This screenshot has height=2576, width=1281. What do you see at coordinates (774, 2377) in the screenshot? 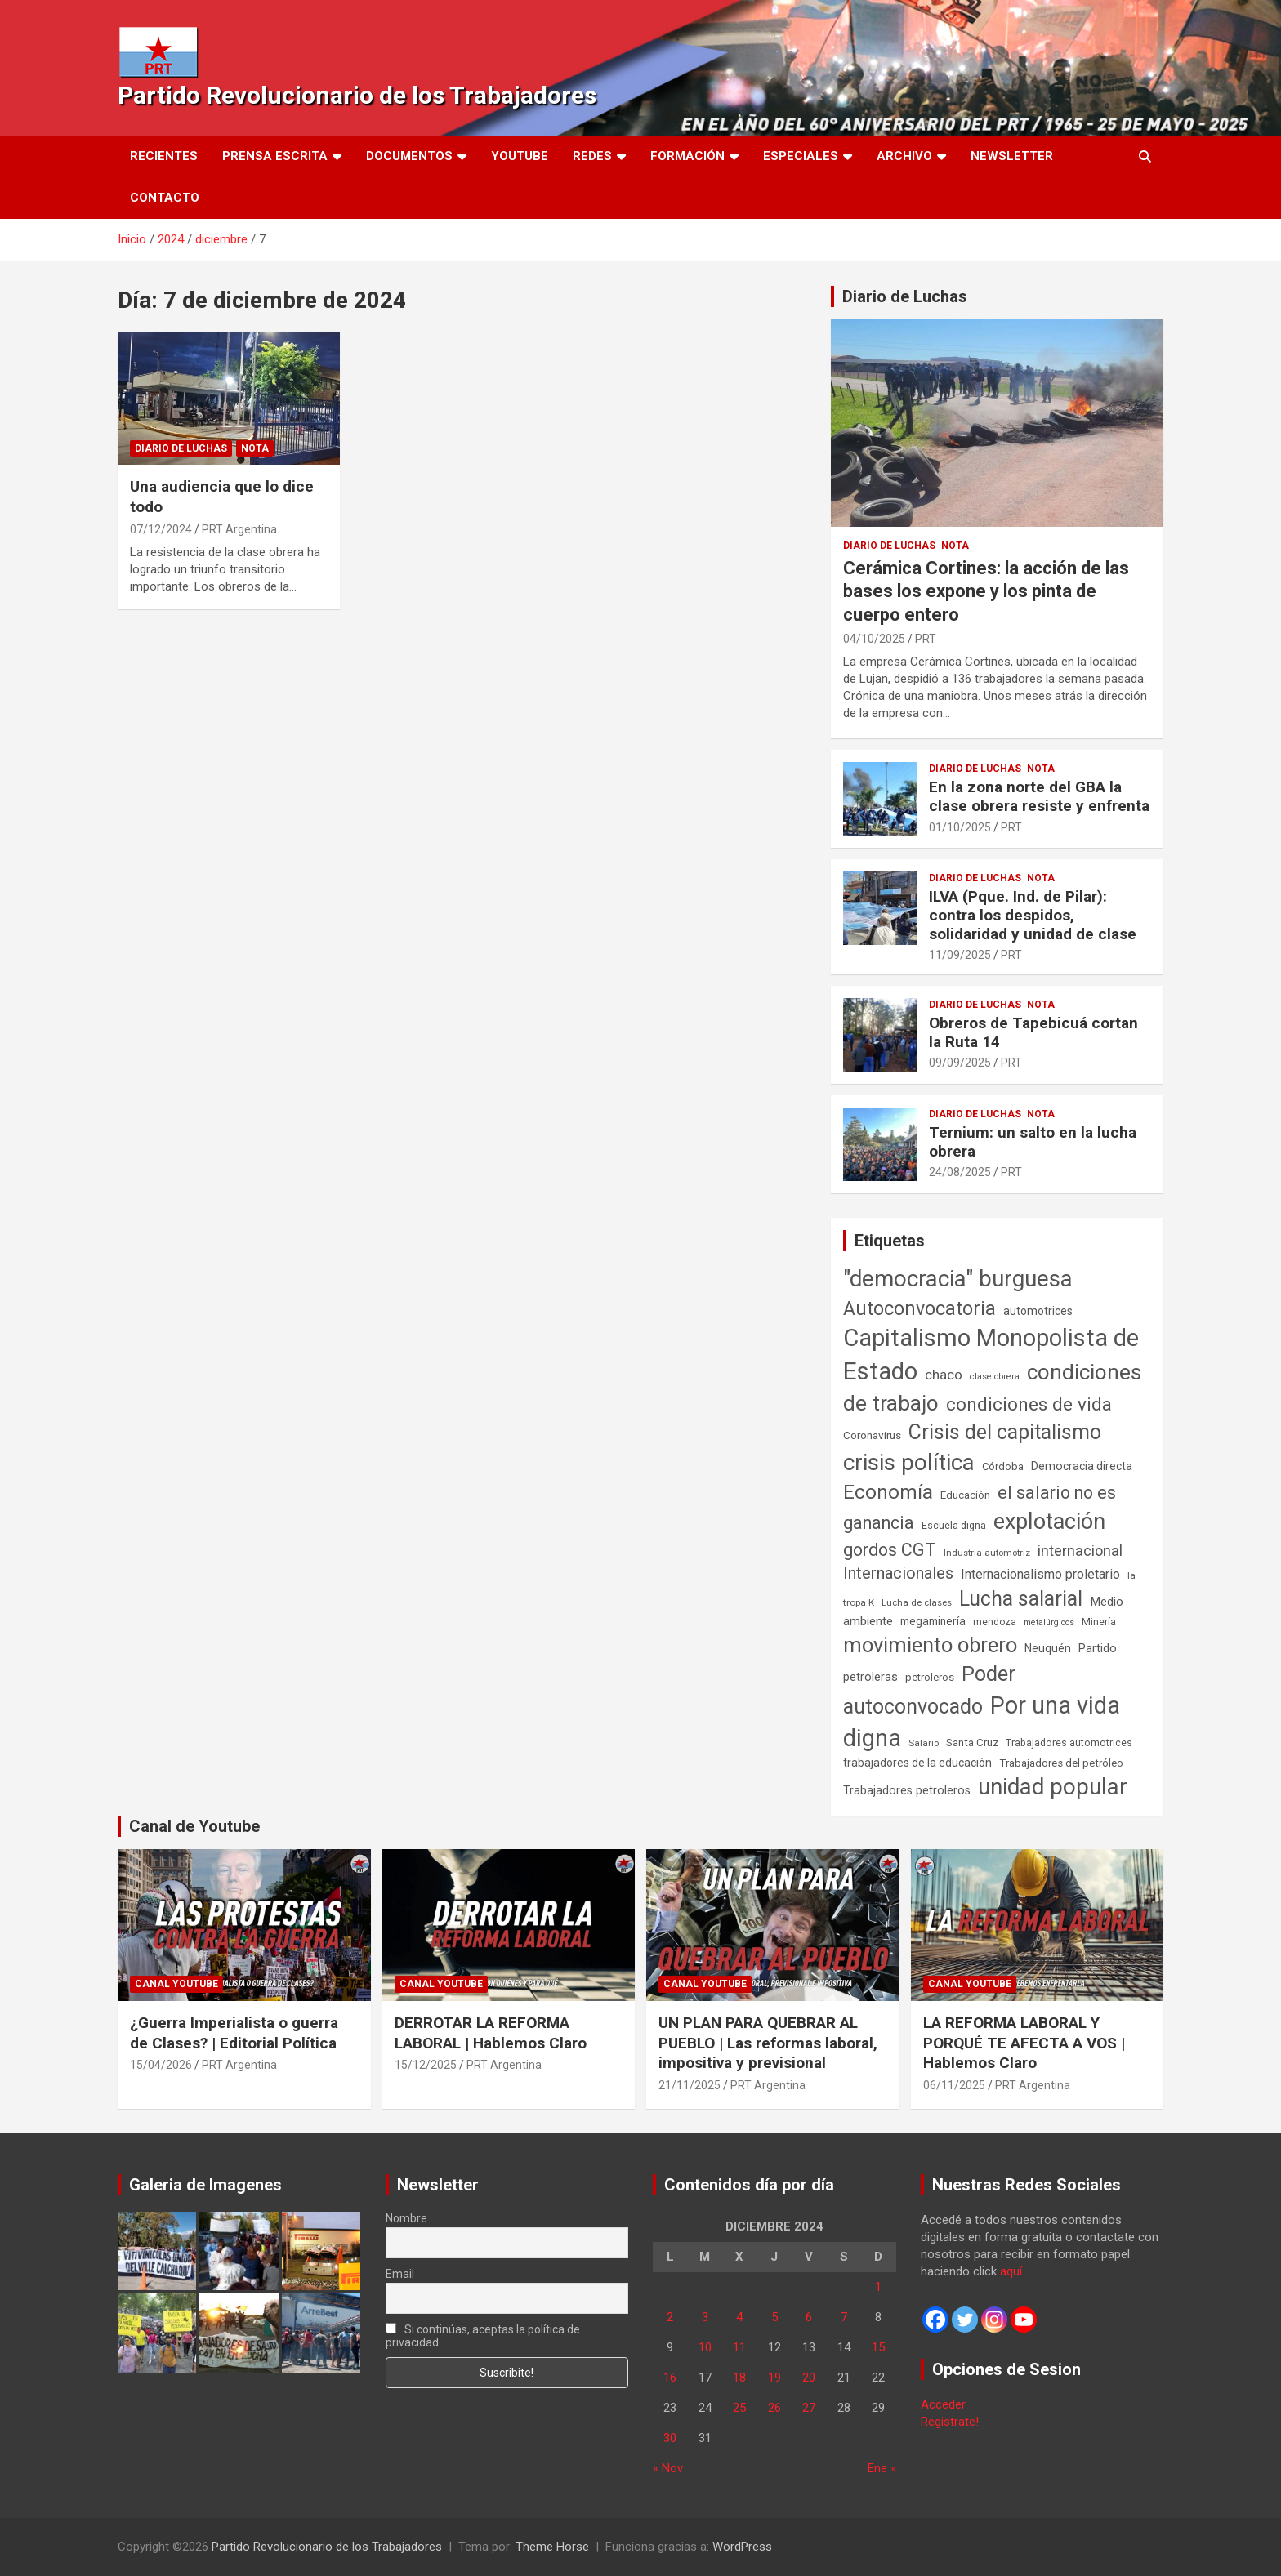
I see `19 [Entradas publicadas el 19 de December de 2024]` at bounding box center [774, 2377].